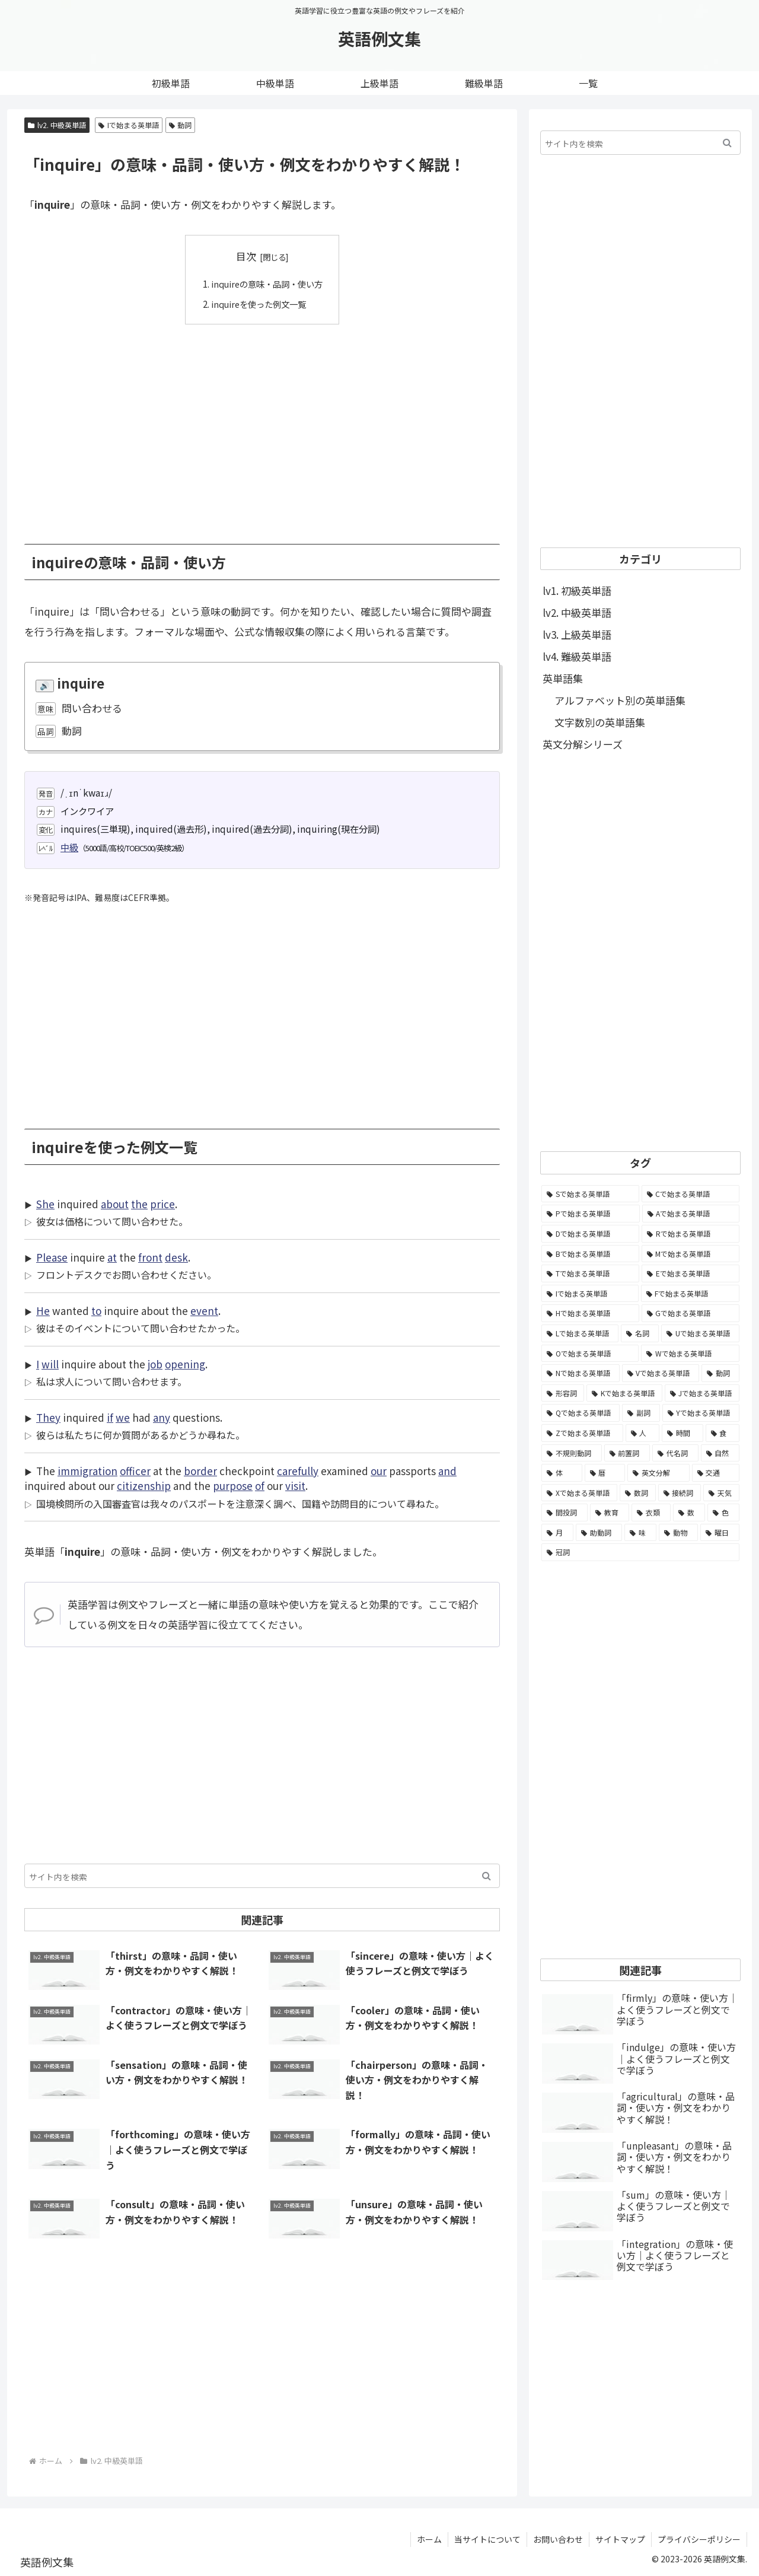 Image resolution: width=759 pixels, height=2576 pixels. I want to click on [Zで始まる英単語 (163個の項目)], so click(582, 1433).